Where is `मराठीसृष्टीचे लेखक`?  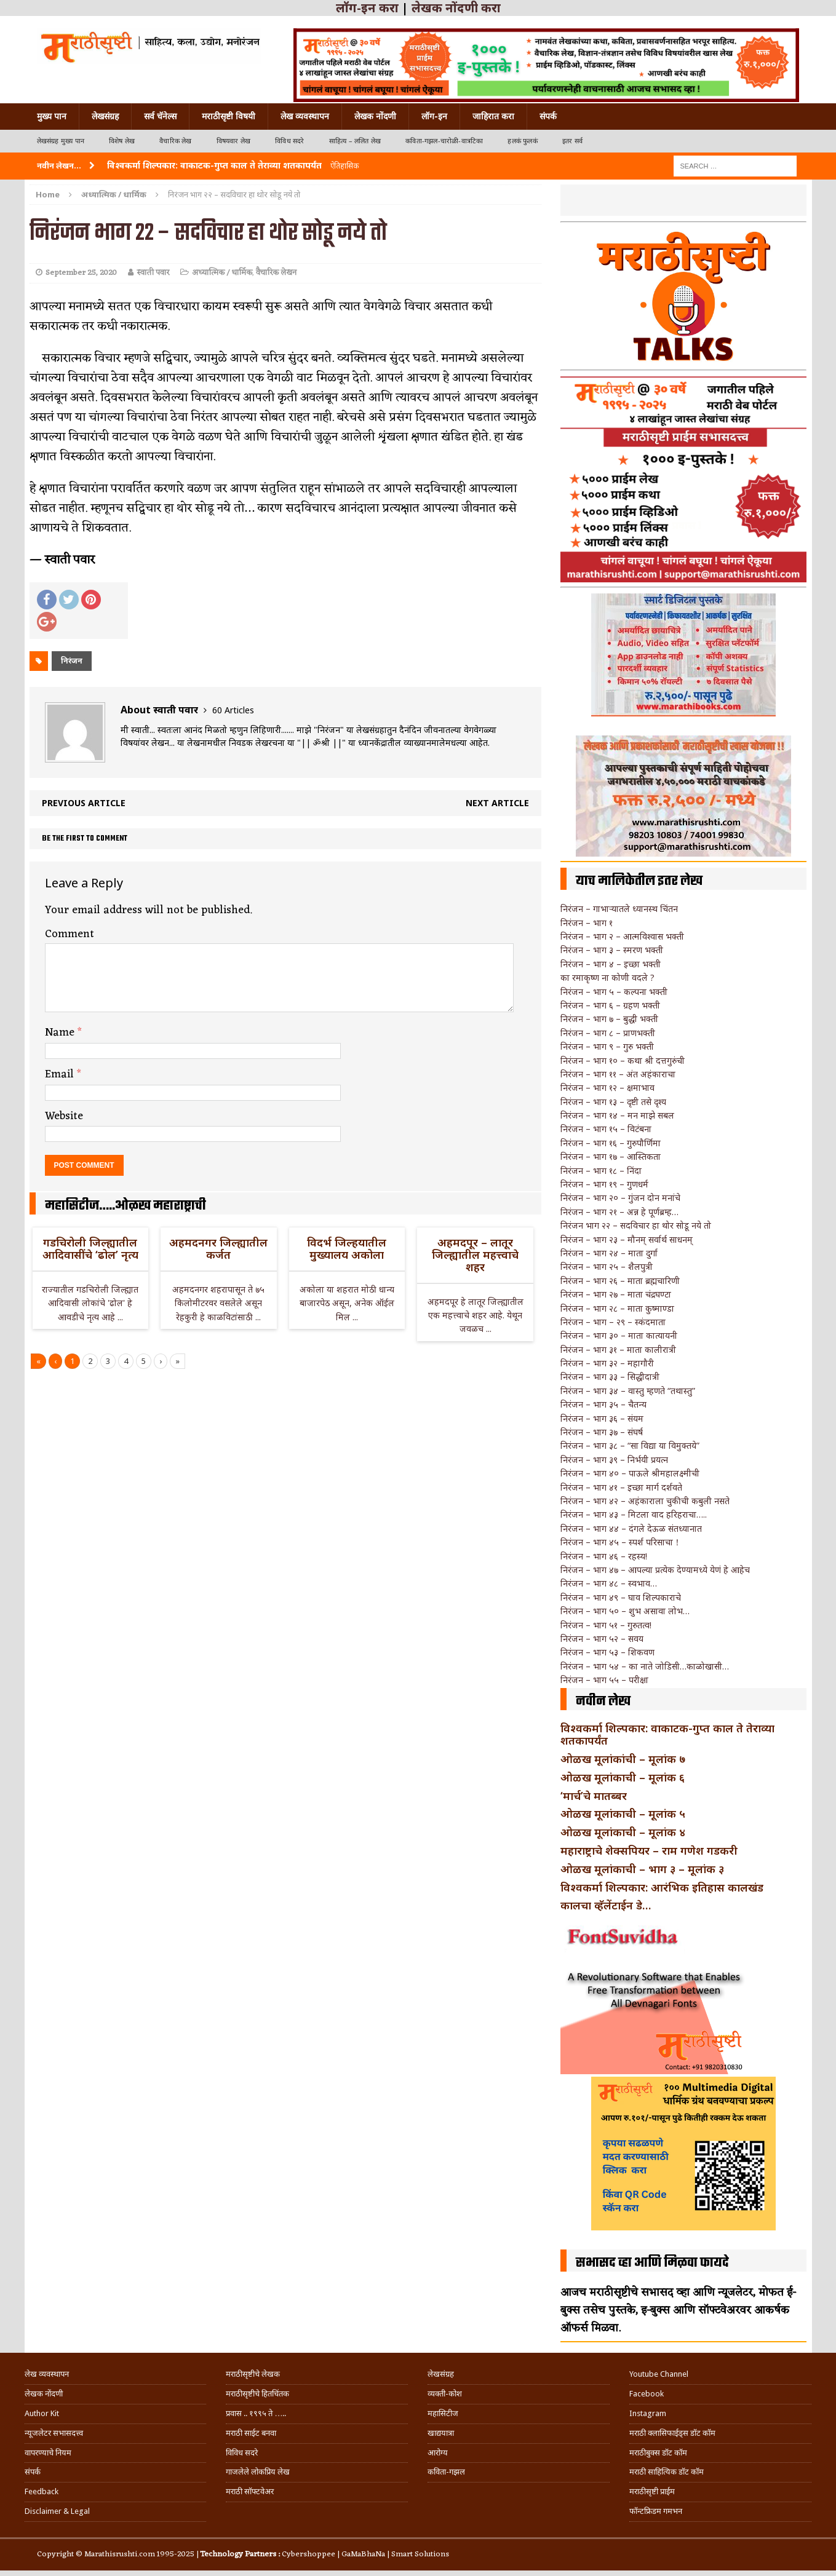 मराठीसृष्टीचे लेखक is located at coordinates (253, 2374).